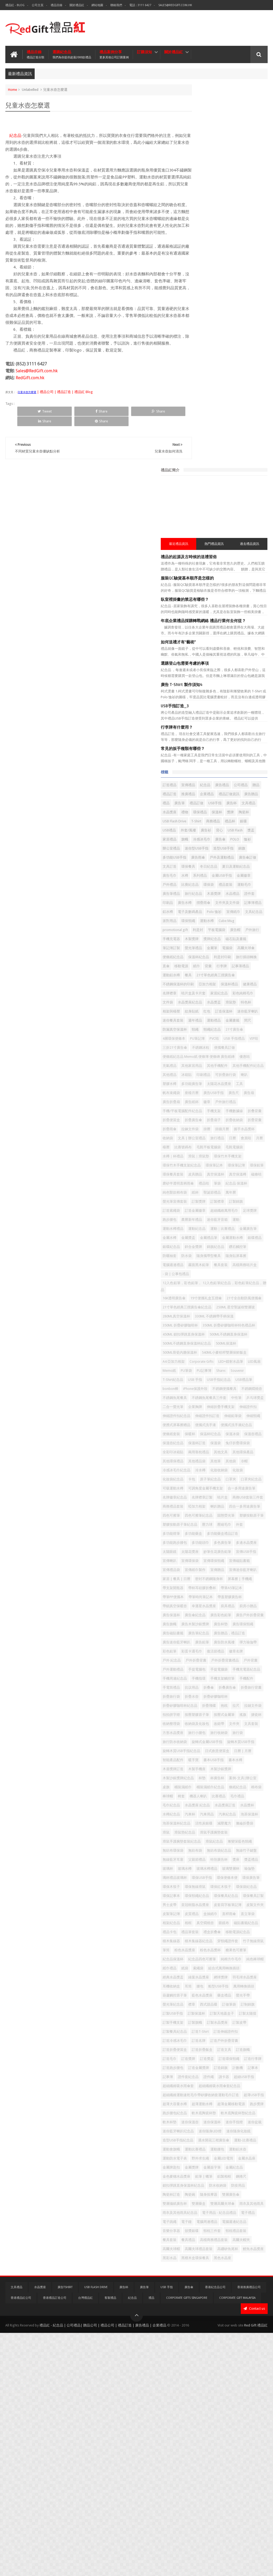  What do you see at coordinates (175, 5) in the screenshot?
I see `Sales@RedGift.com.hk` at bounding box center [175, 5].